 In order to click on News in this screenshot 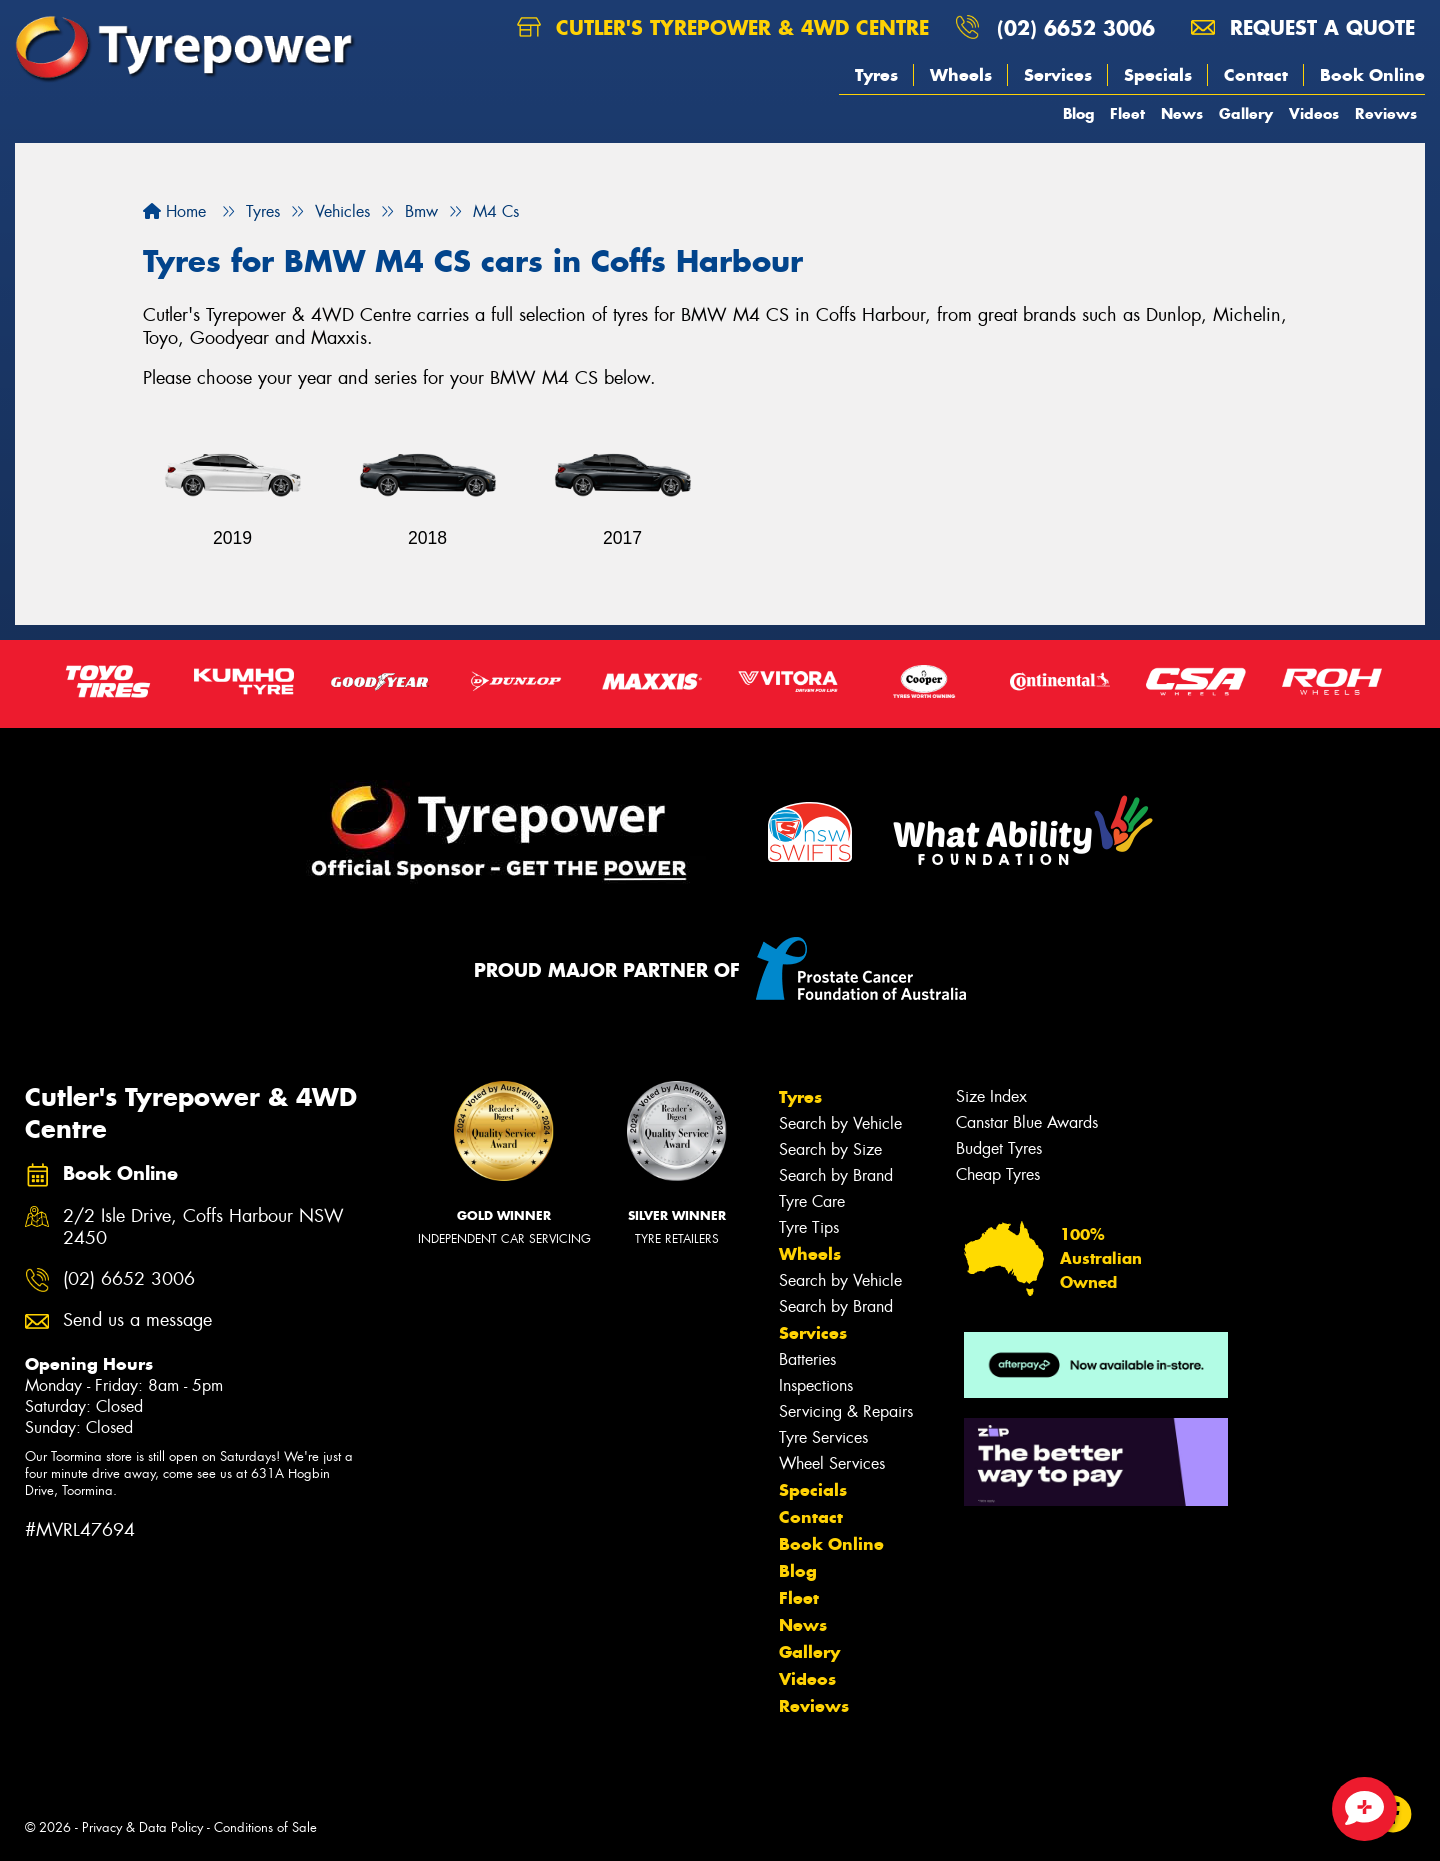, I will do `click(1182, 113)`.